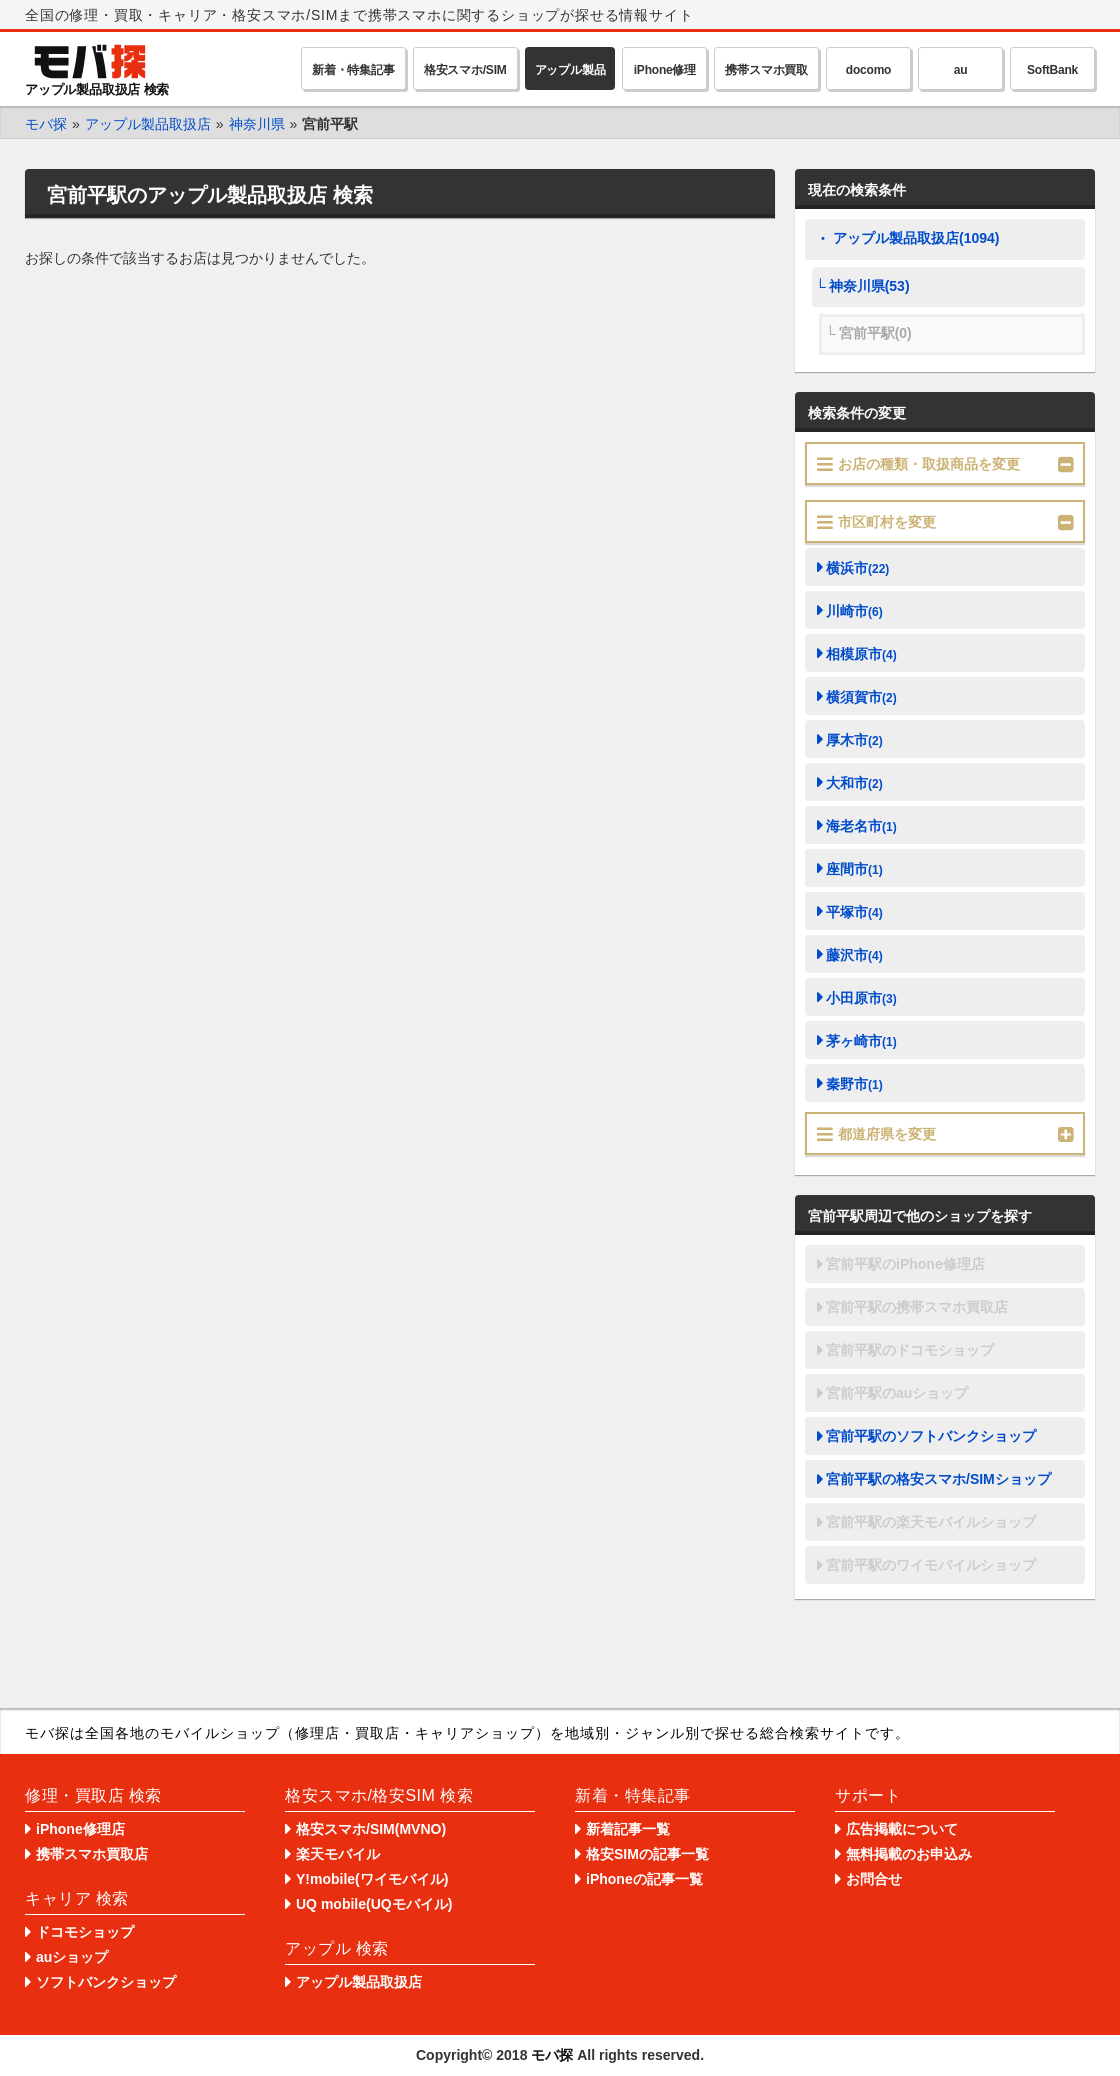 This screenshot has height=2076, width=1120. What do you see at coordinates (854, 869) in the screenshot?
I see `座間市` at bounding box center [854, 869].